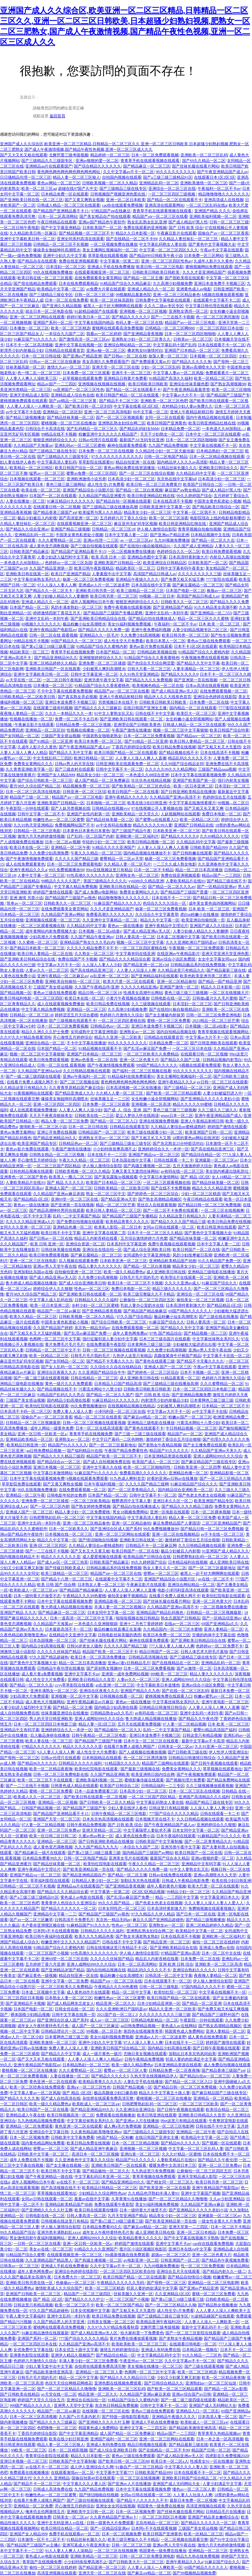 Image resolution: width=252 pixels, height=2576 pixels. I want to click on 婷婷涩涩五月天综合蜜桃, so click(76, 1015).